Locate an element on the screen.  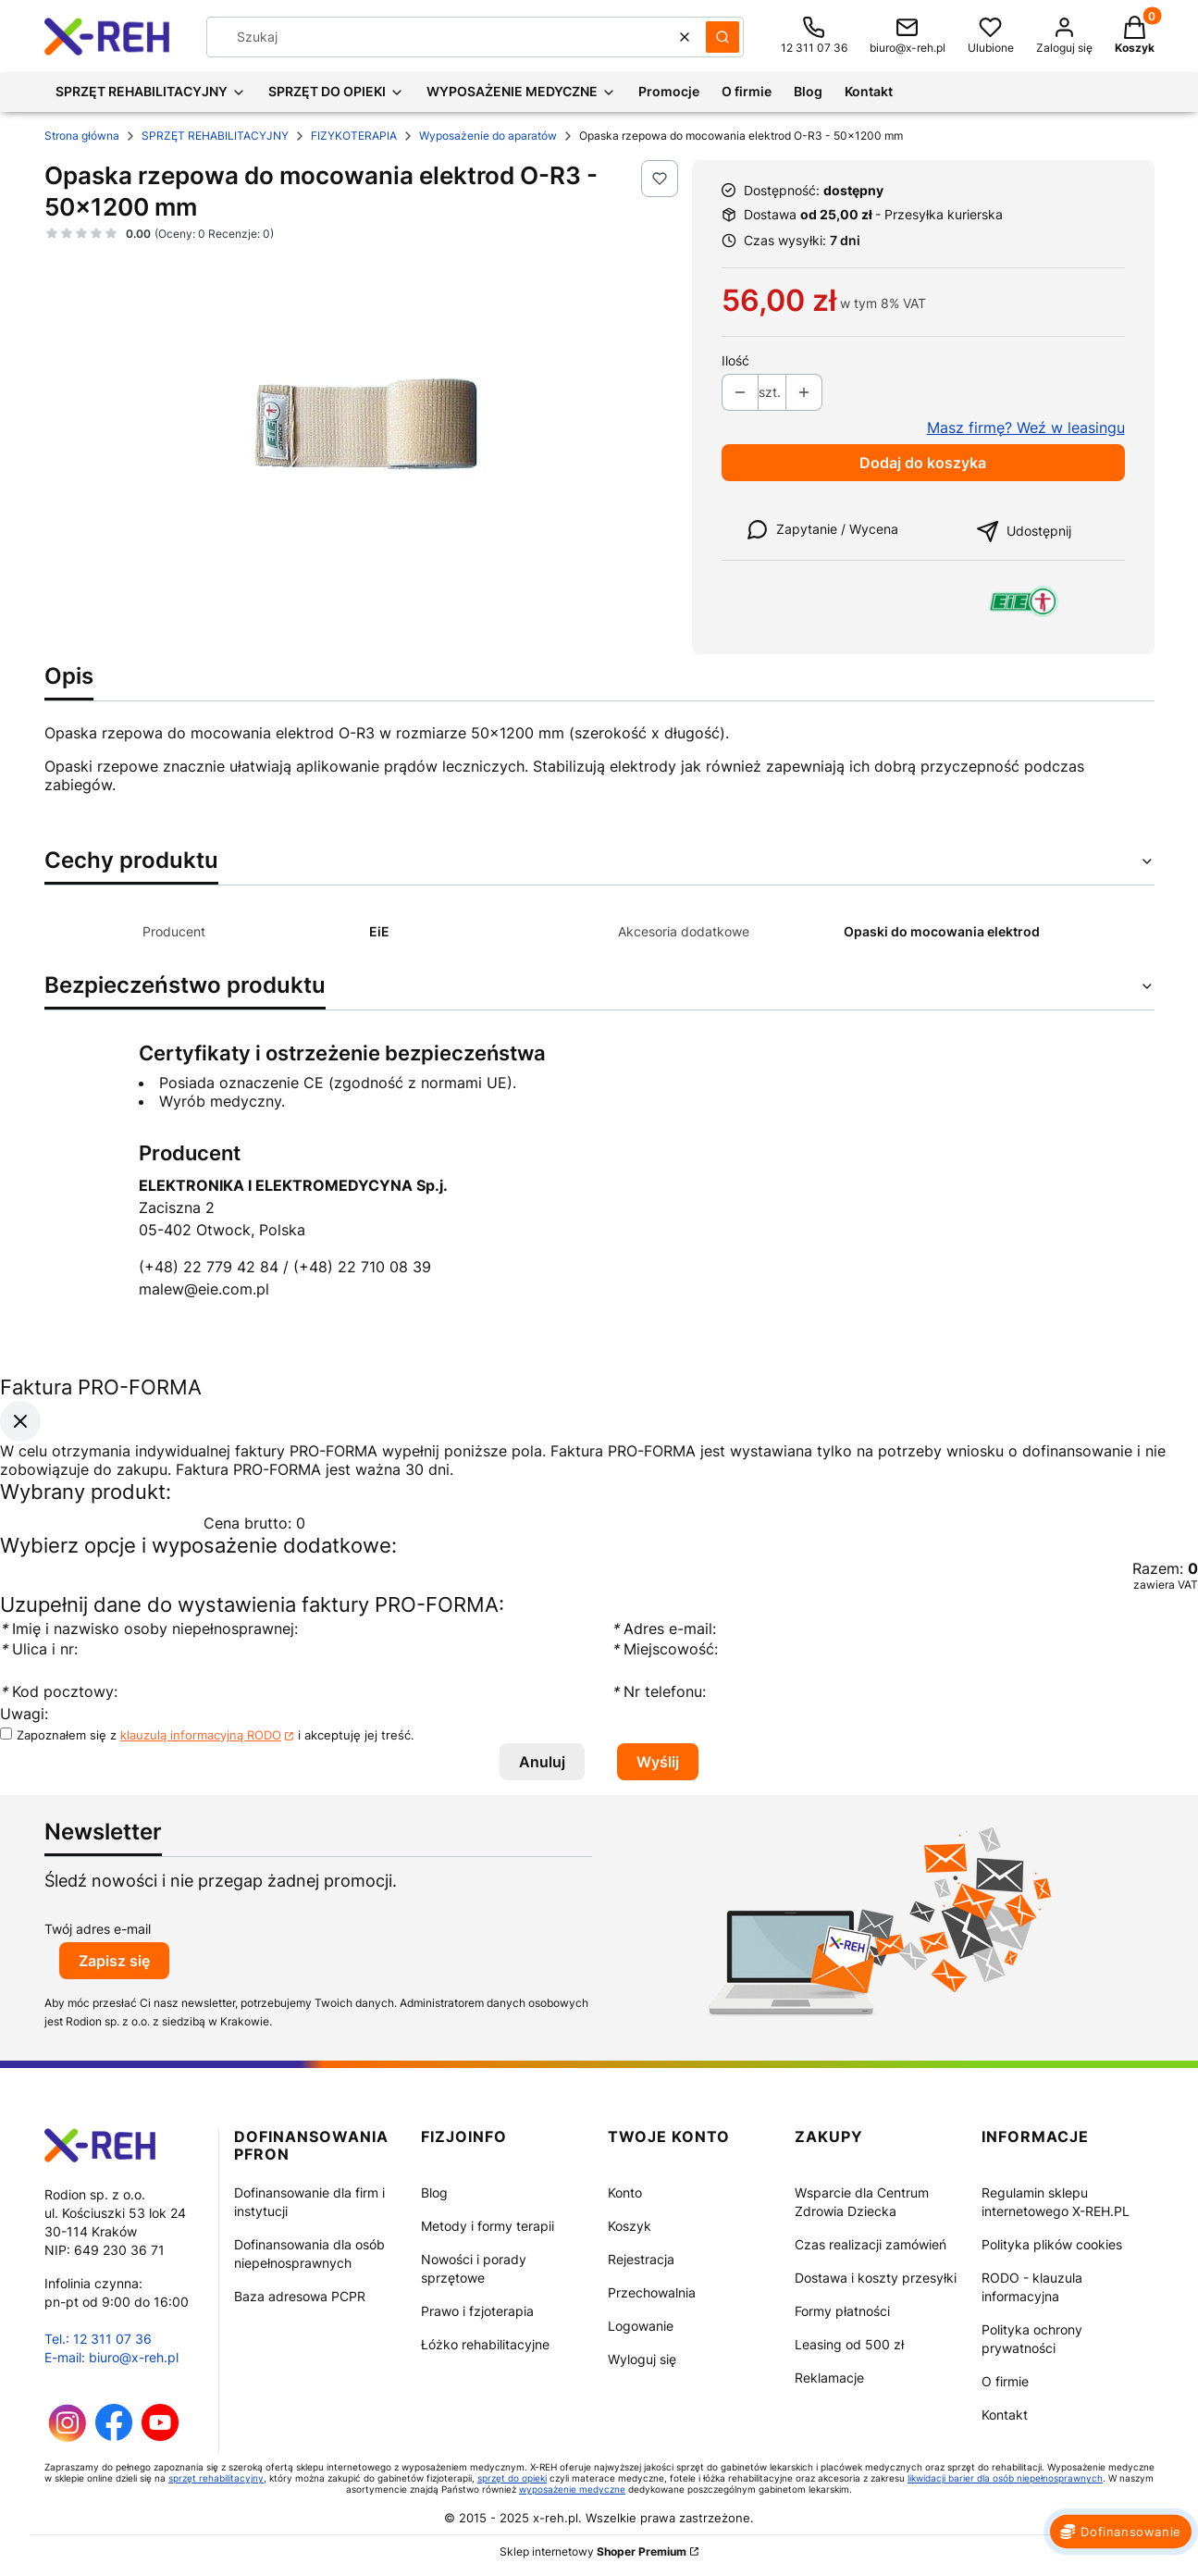
Uwagi: is located at coordinates (24, 1713).